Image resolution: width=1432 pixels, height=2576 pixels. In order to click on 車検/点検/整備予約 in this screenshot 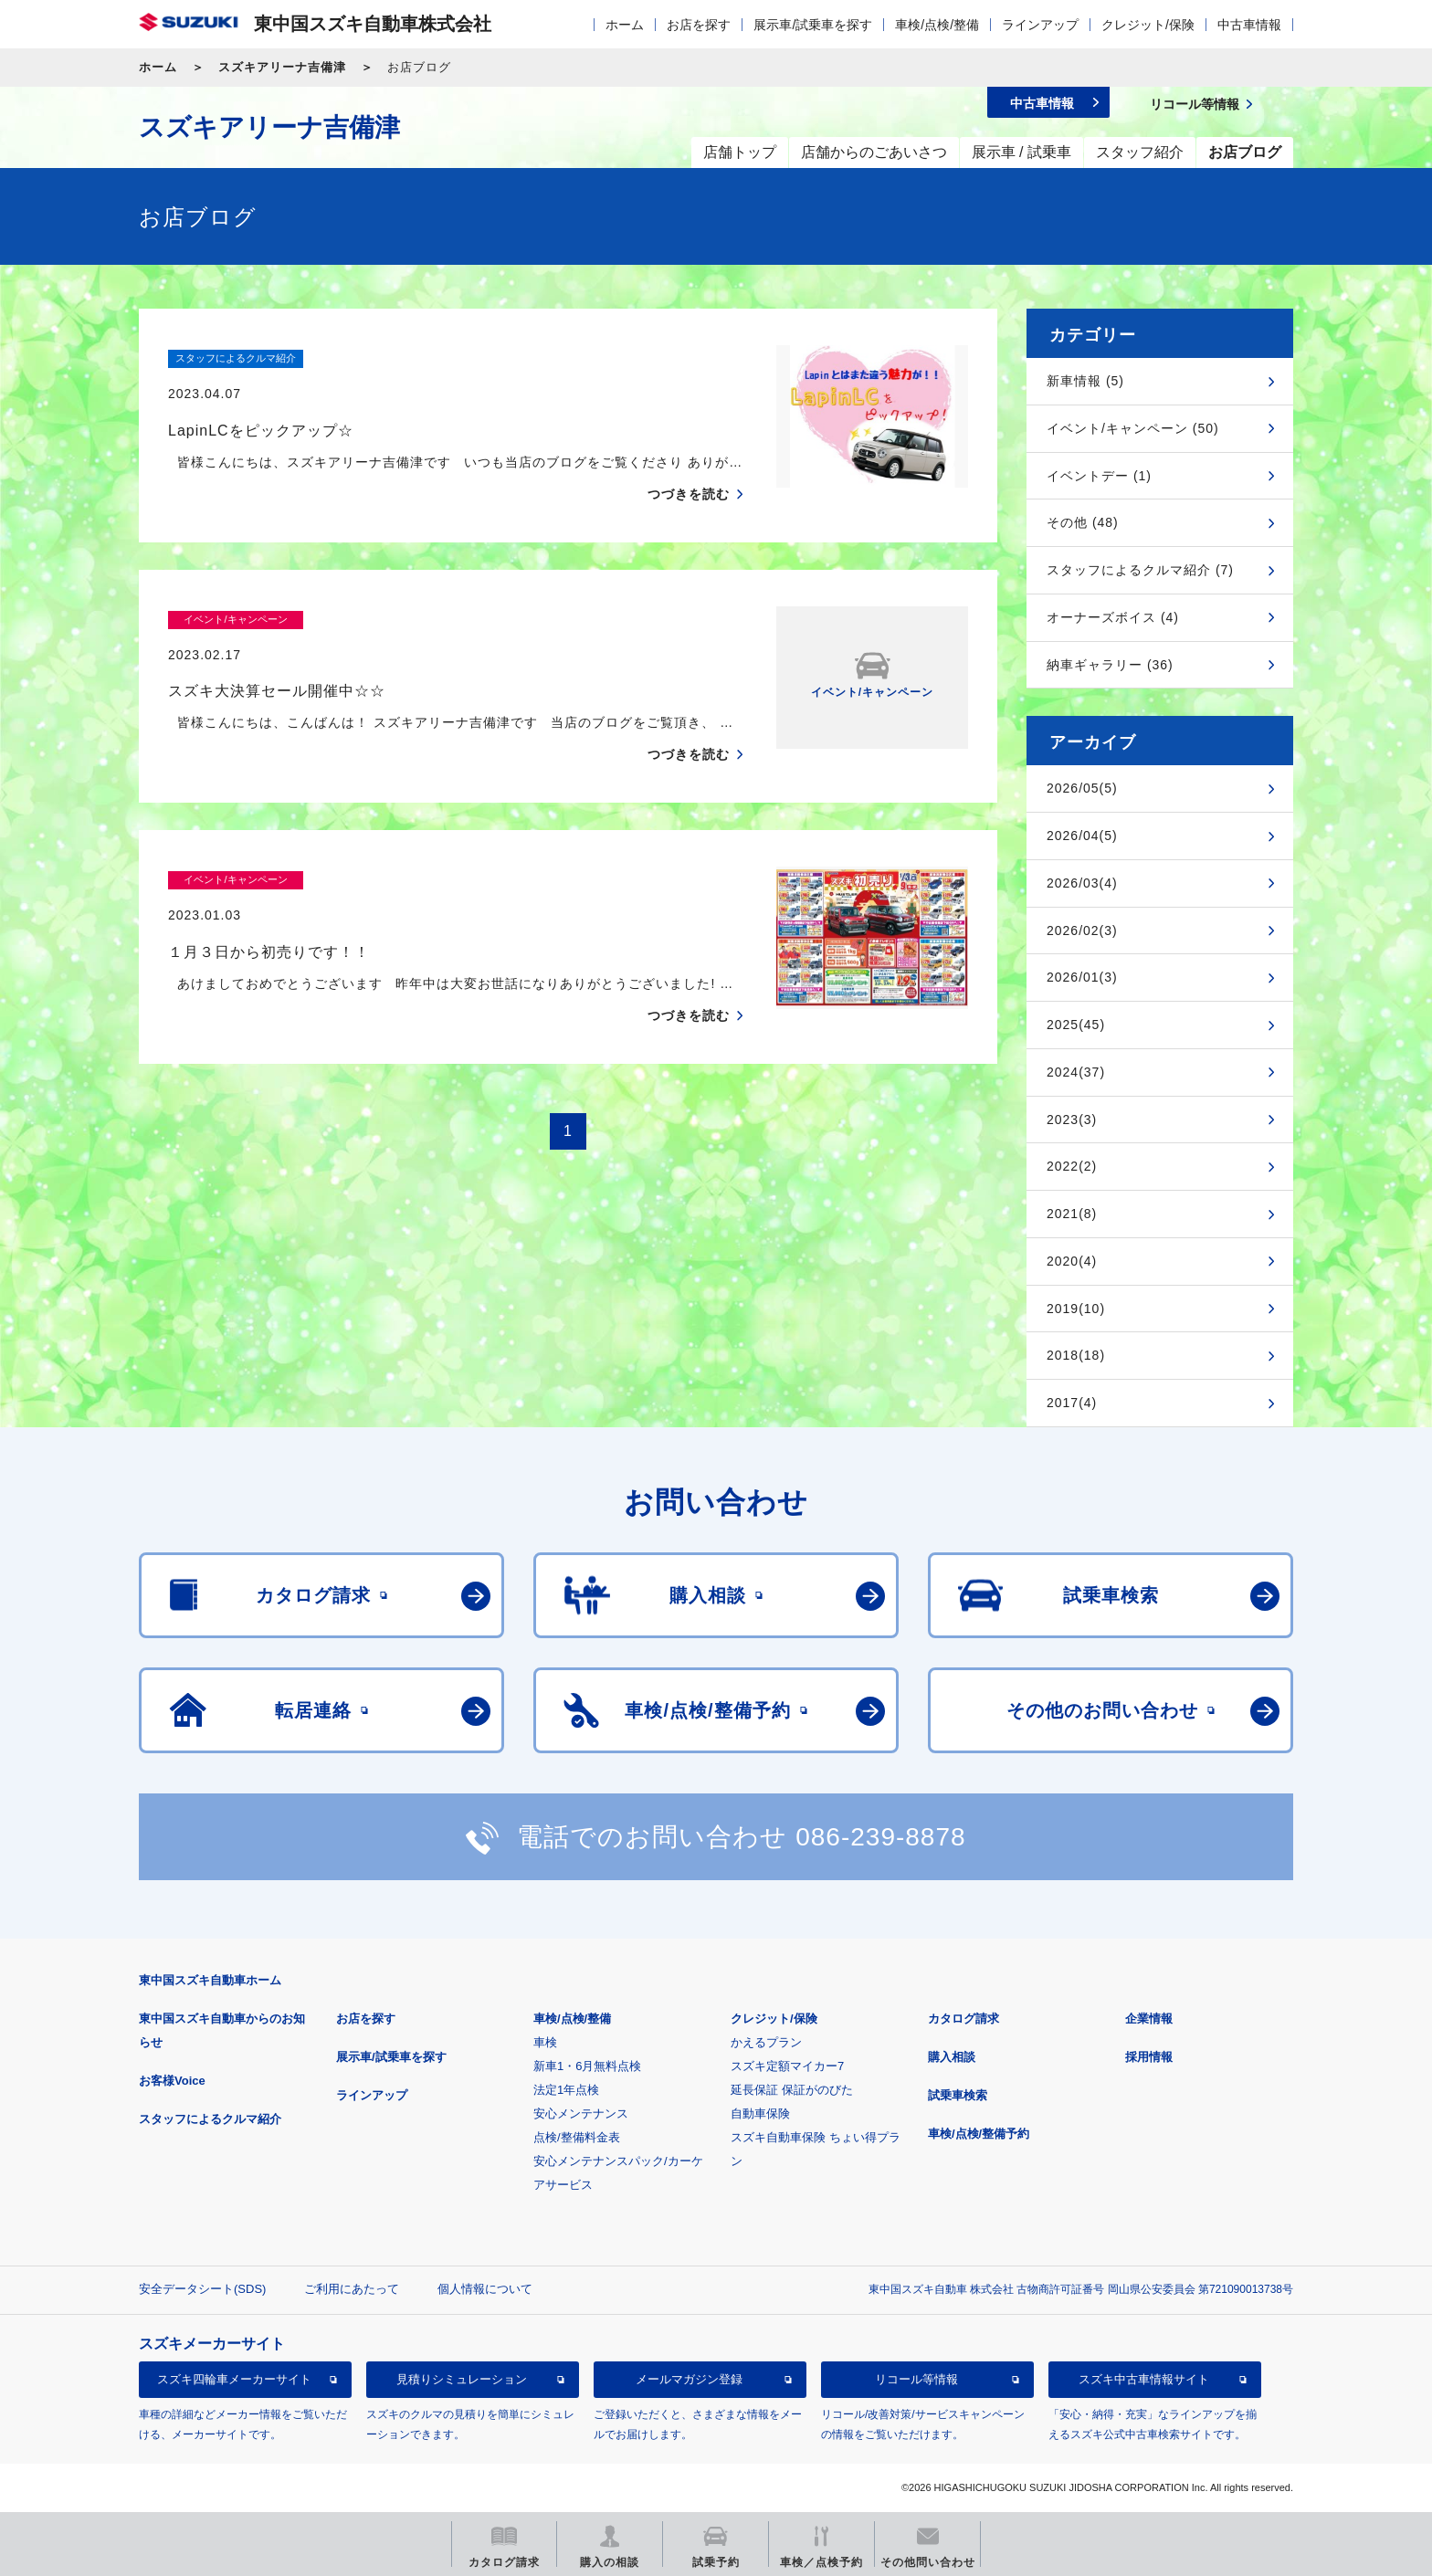, I will do `click(978, 2133)`.